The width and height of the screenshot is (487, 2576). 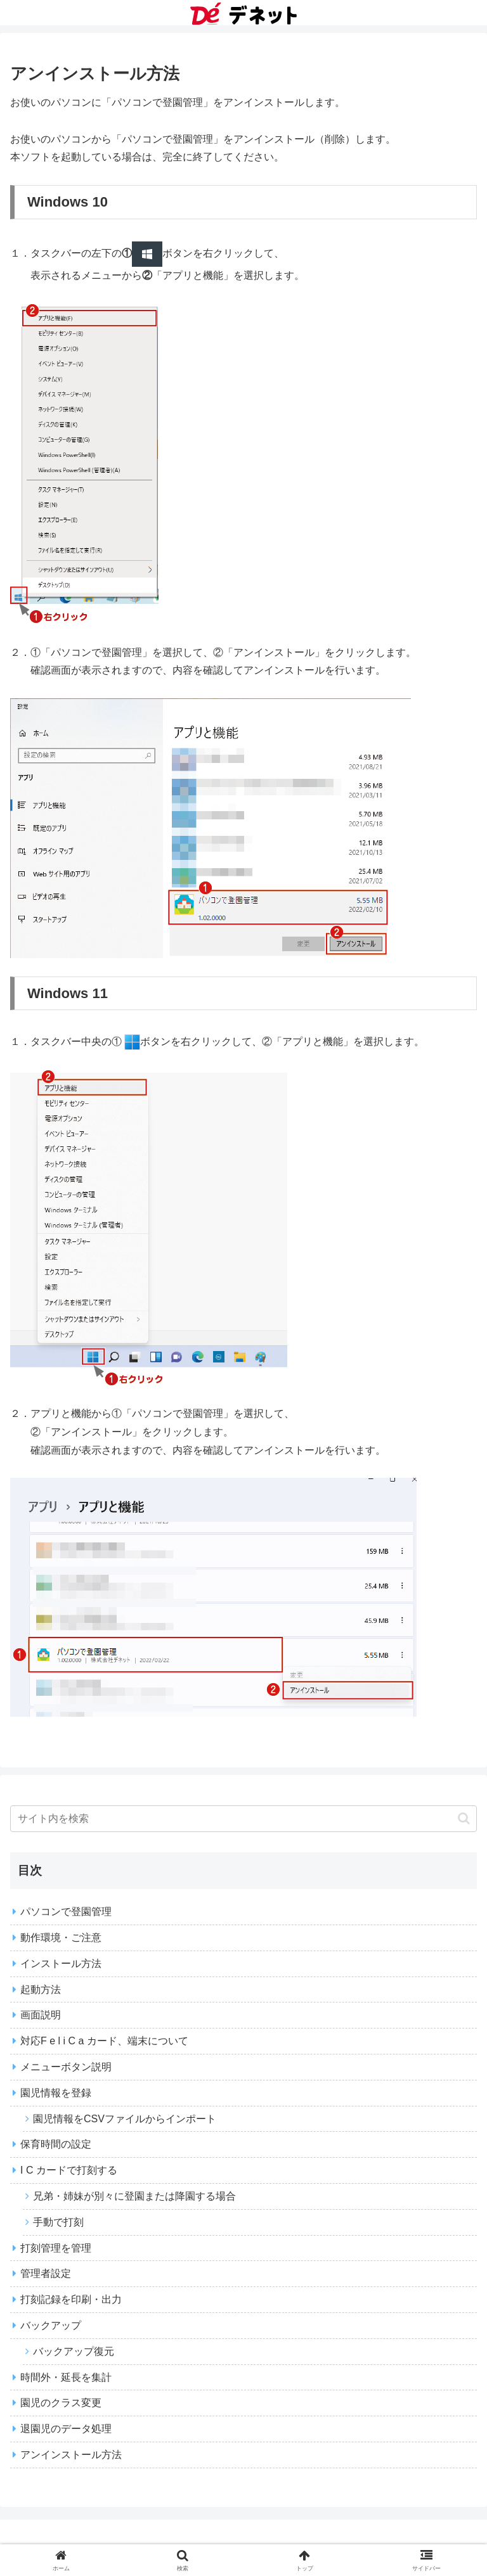 What do you see at coordinates (71, 2454) in the screenshot?
I see `アンインストール方法` at bounding box center [71, 2454].